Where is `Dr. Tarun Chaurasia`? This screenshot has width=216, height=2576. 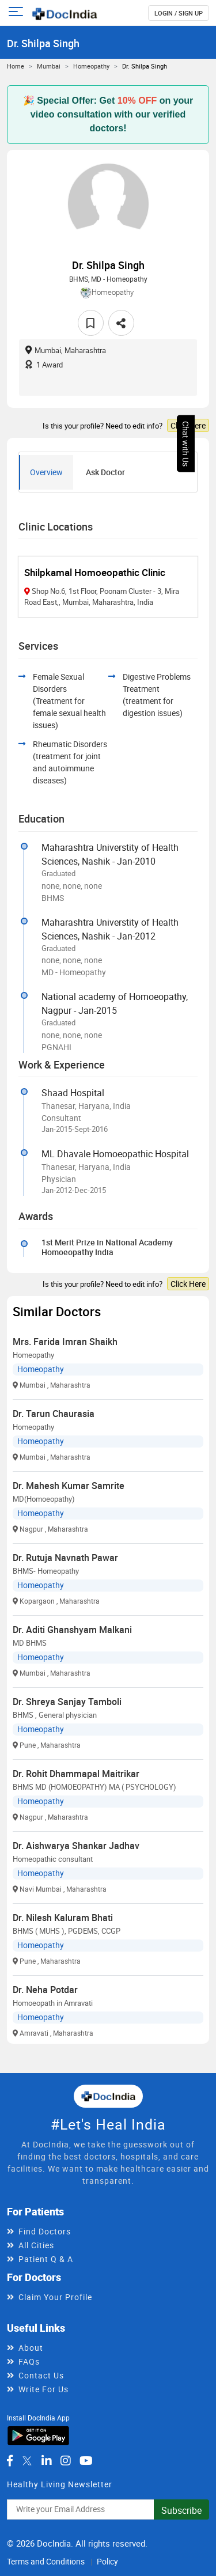 Dr. Tarun Chaurasia is located at coordinates (53, 1413).